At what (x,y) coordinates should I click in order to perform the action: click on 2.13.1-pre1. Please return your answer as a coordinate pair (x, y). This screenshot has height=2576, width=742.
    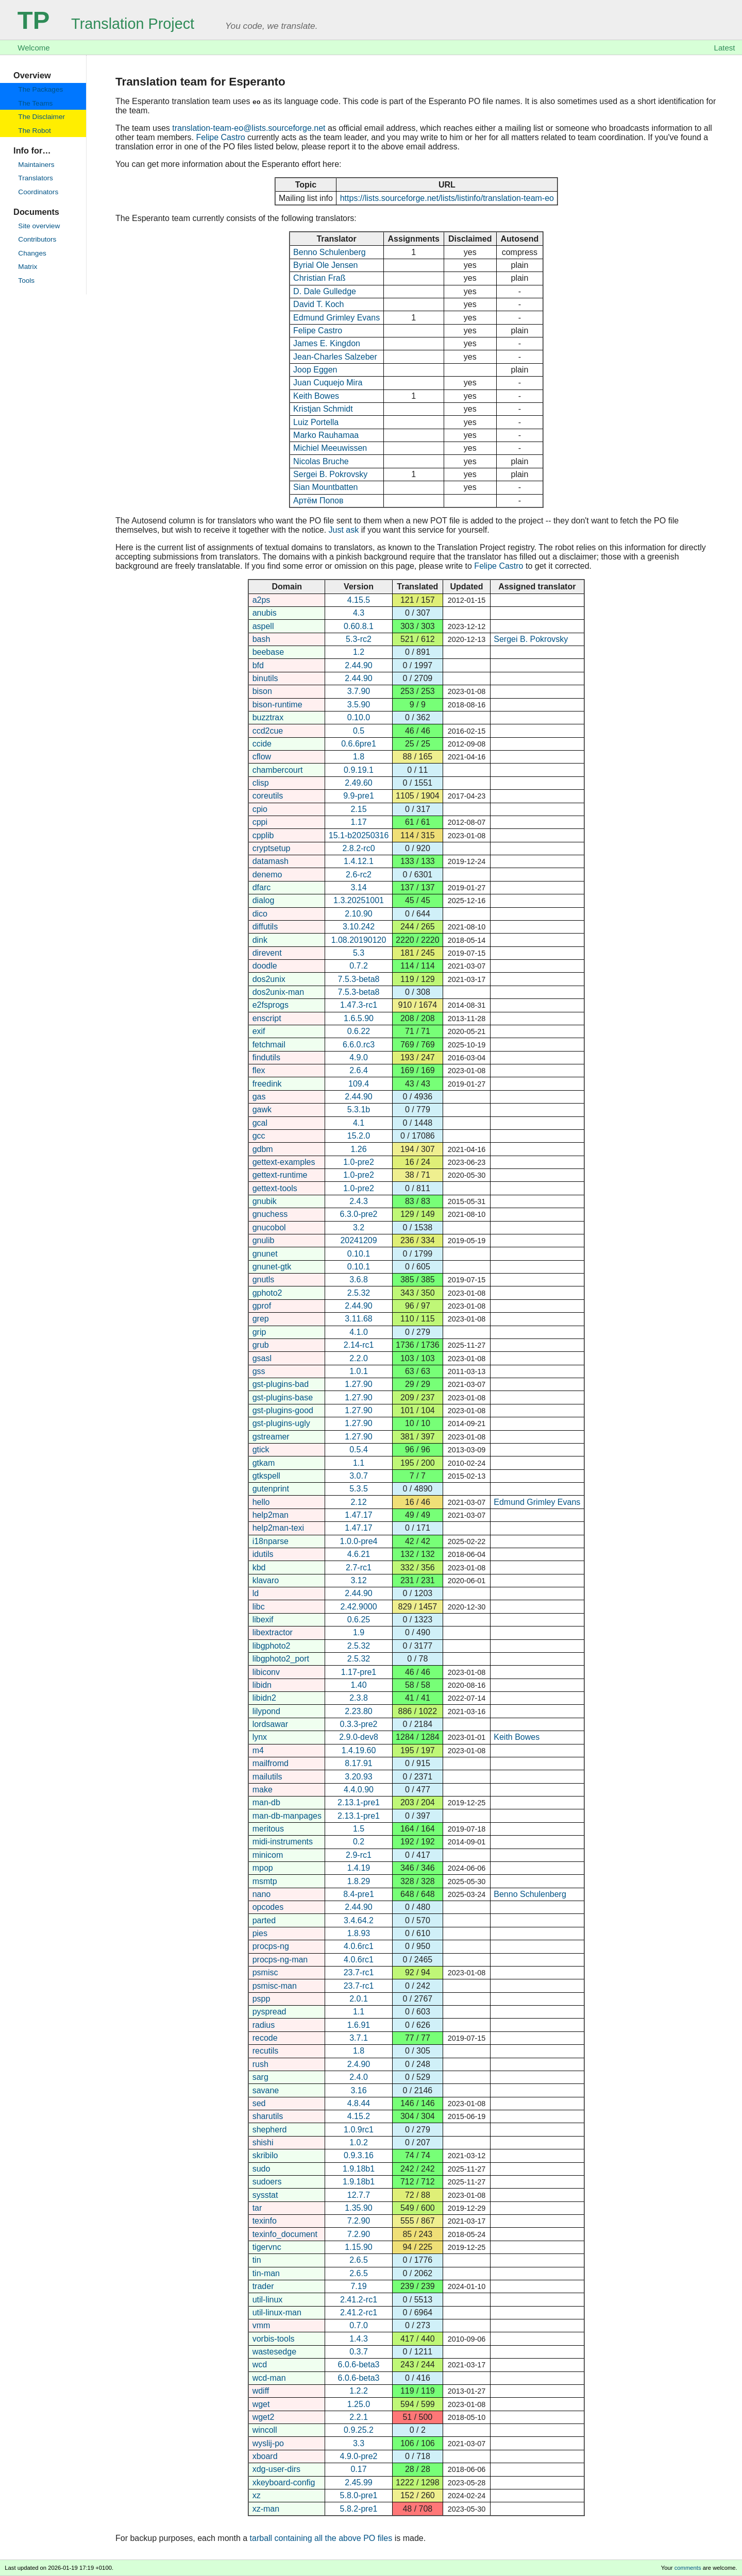
    Looking at the image, I should click on (359, 1802).